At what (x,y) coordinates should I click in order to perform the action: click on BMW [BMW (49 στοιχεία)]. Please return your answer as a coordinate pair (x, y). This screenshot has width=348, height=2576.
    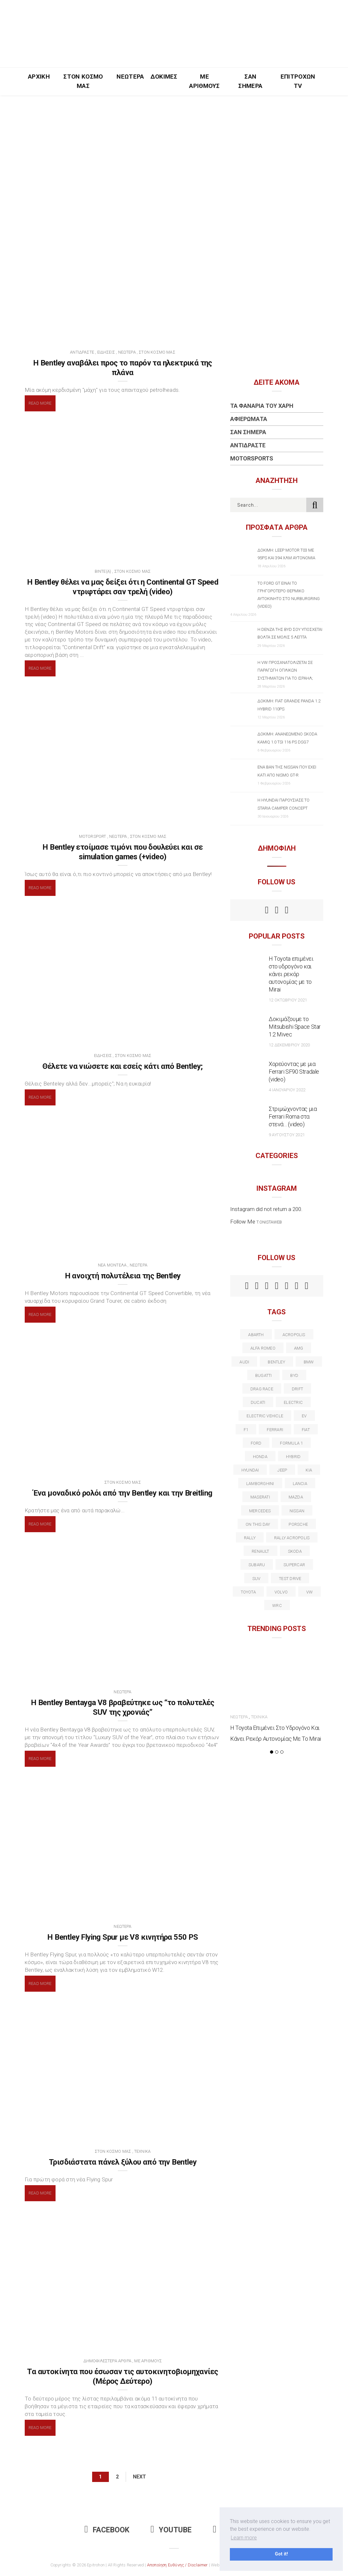
    Looking at the image, I should click on (309, 1362).